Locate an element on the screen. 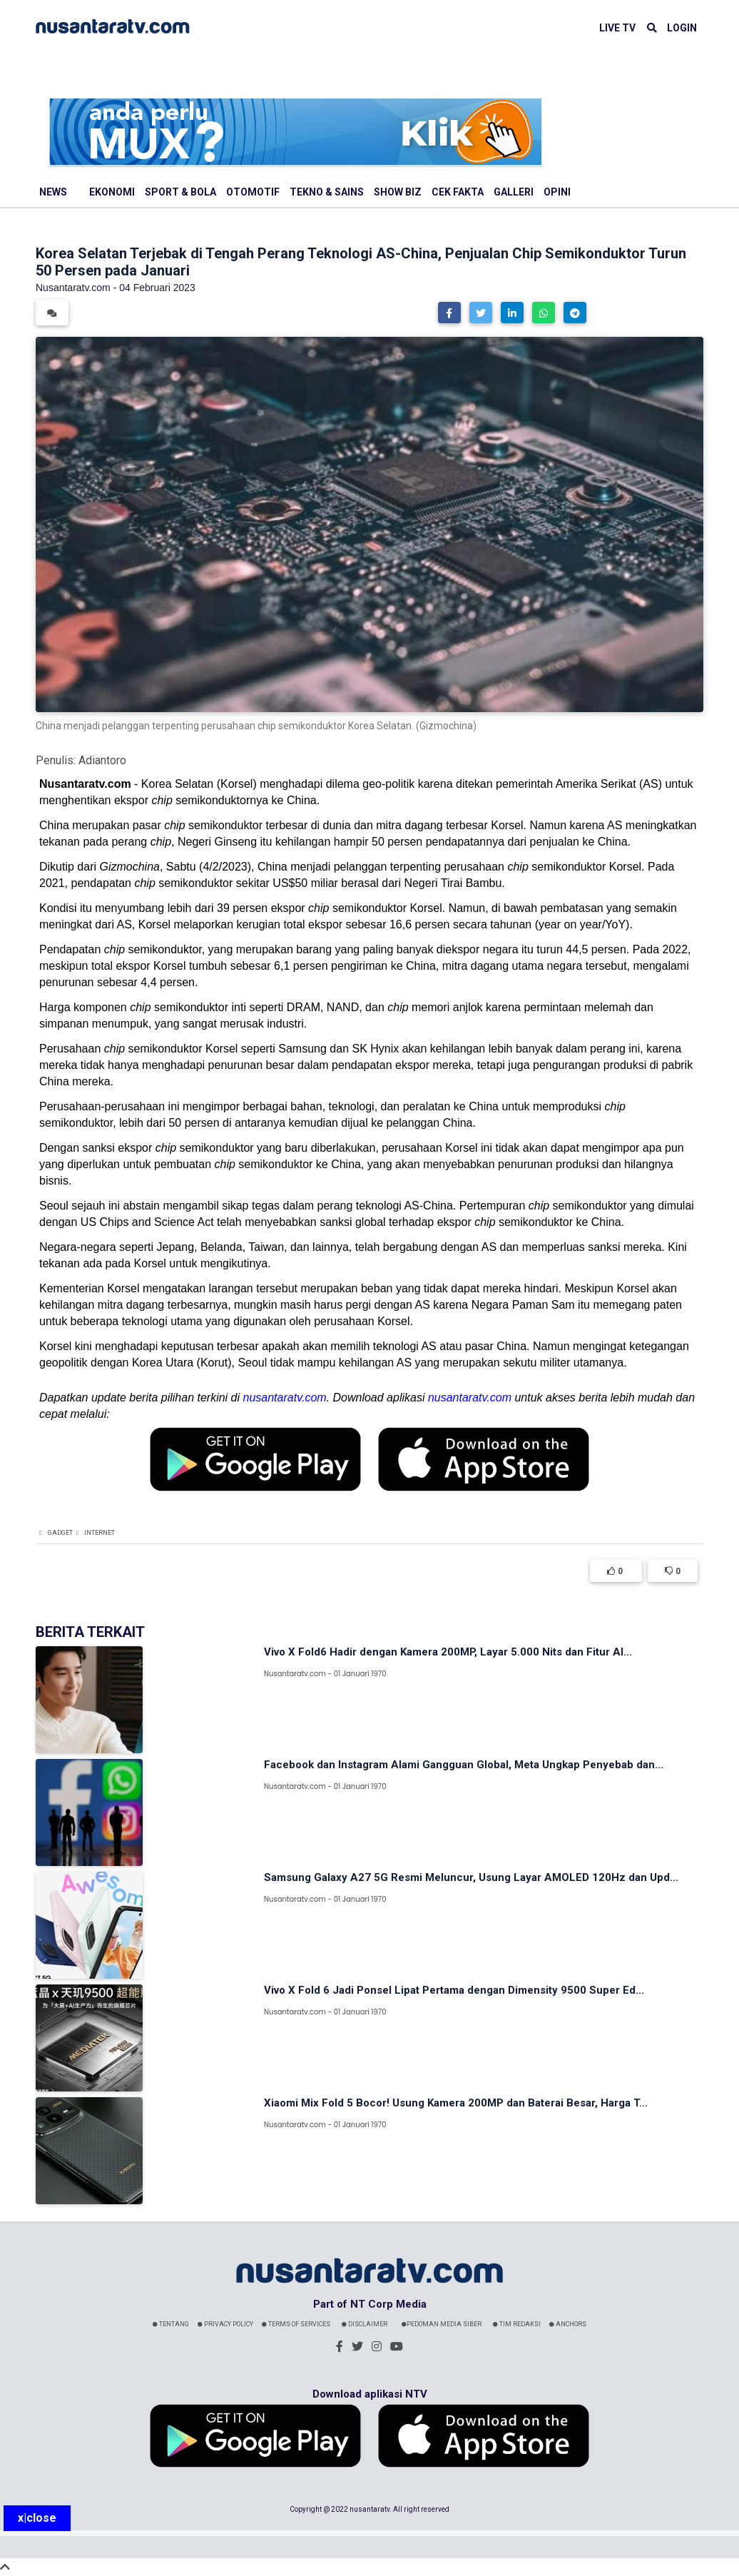  Tekno & Sains is located at coordinates (327, 192).